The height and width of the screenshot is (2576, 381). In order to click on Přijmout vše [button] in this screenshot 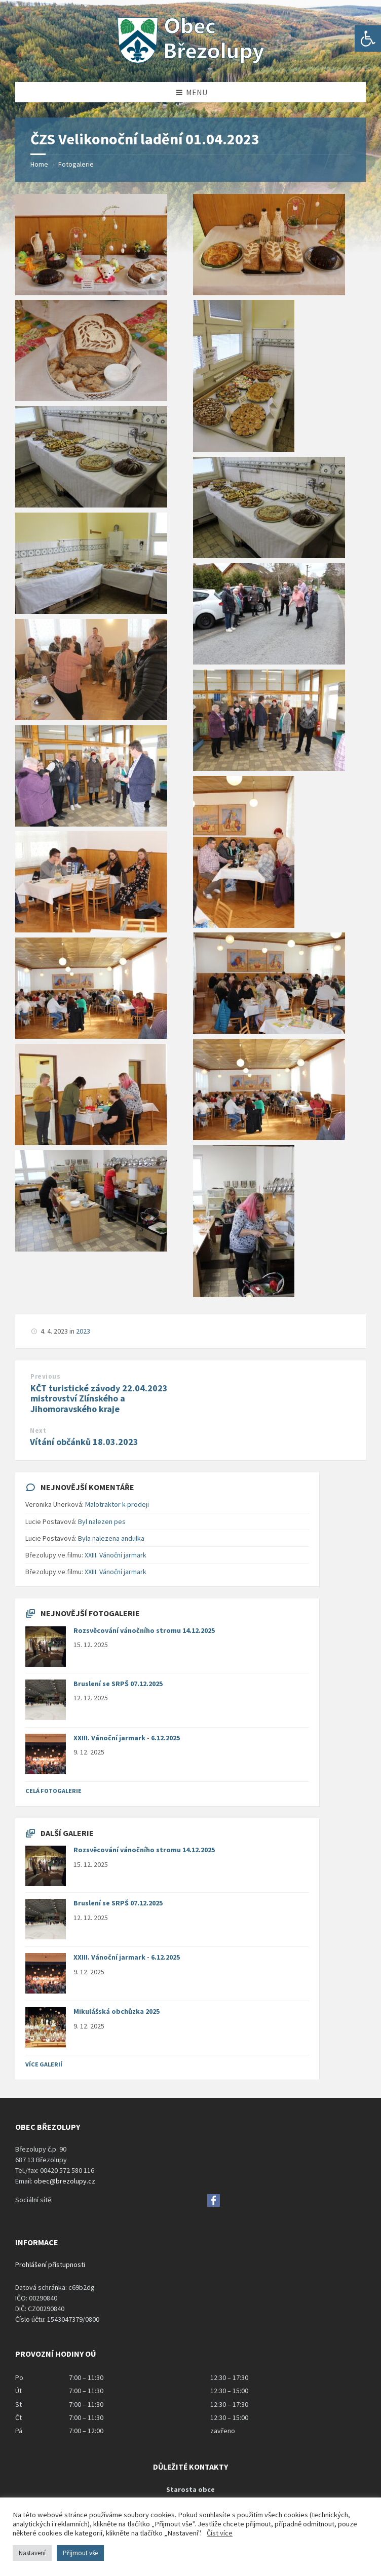, I will do `click(80, 2553)`.